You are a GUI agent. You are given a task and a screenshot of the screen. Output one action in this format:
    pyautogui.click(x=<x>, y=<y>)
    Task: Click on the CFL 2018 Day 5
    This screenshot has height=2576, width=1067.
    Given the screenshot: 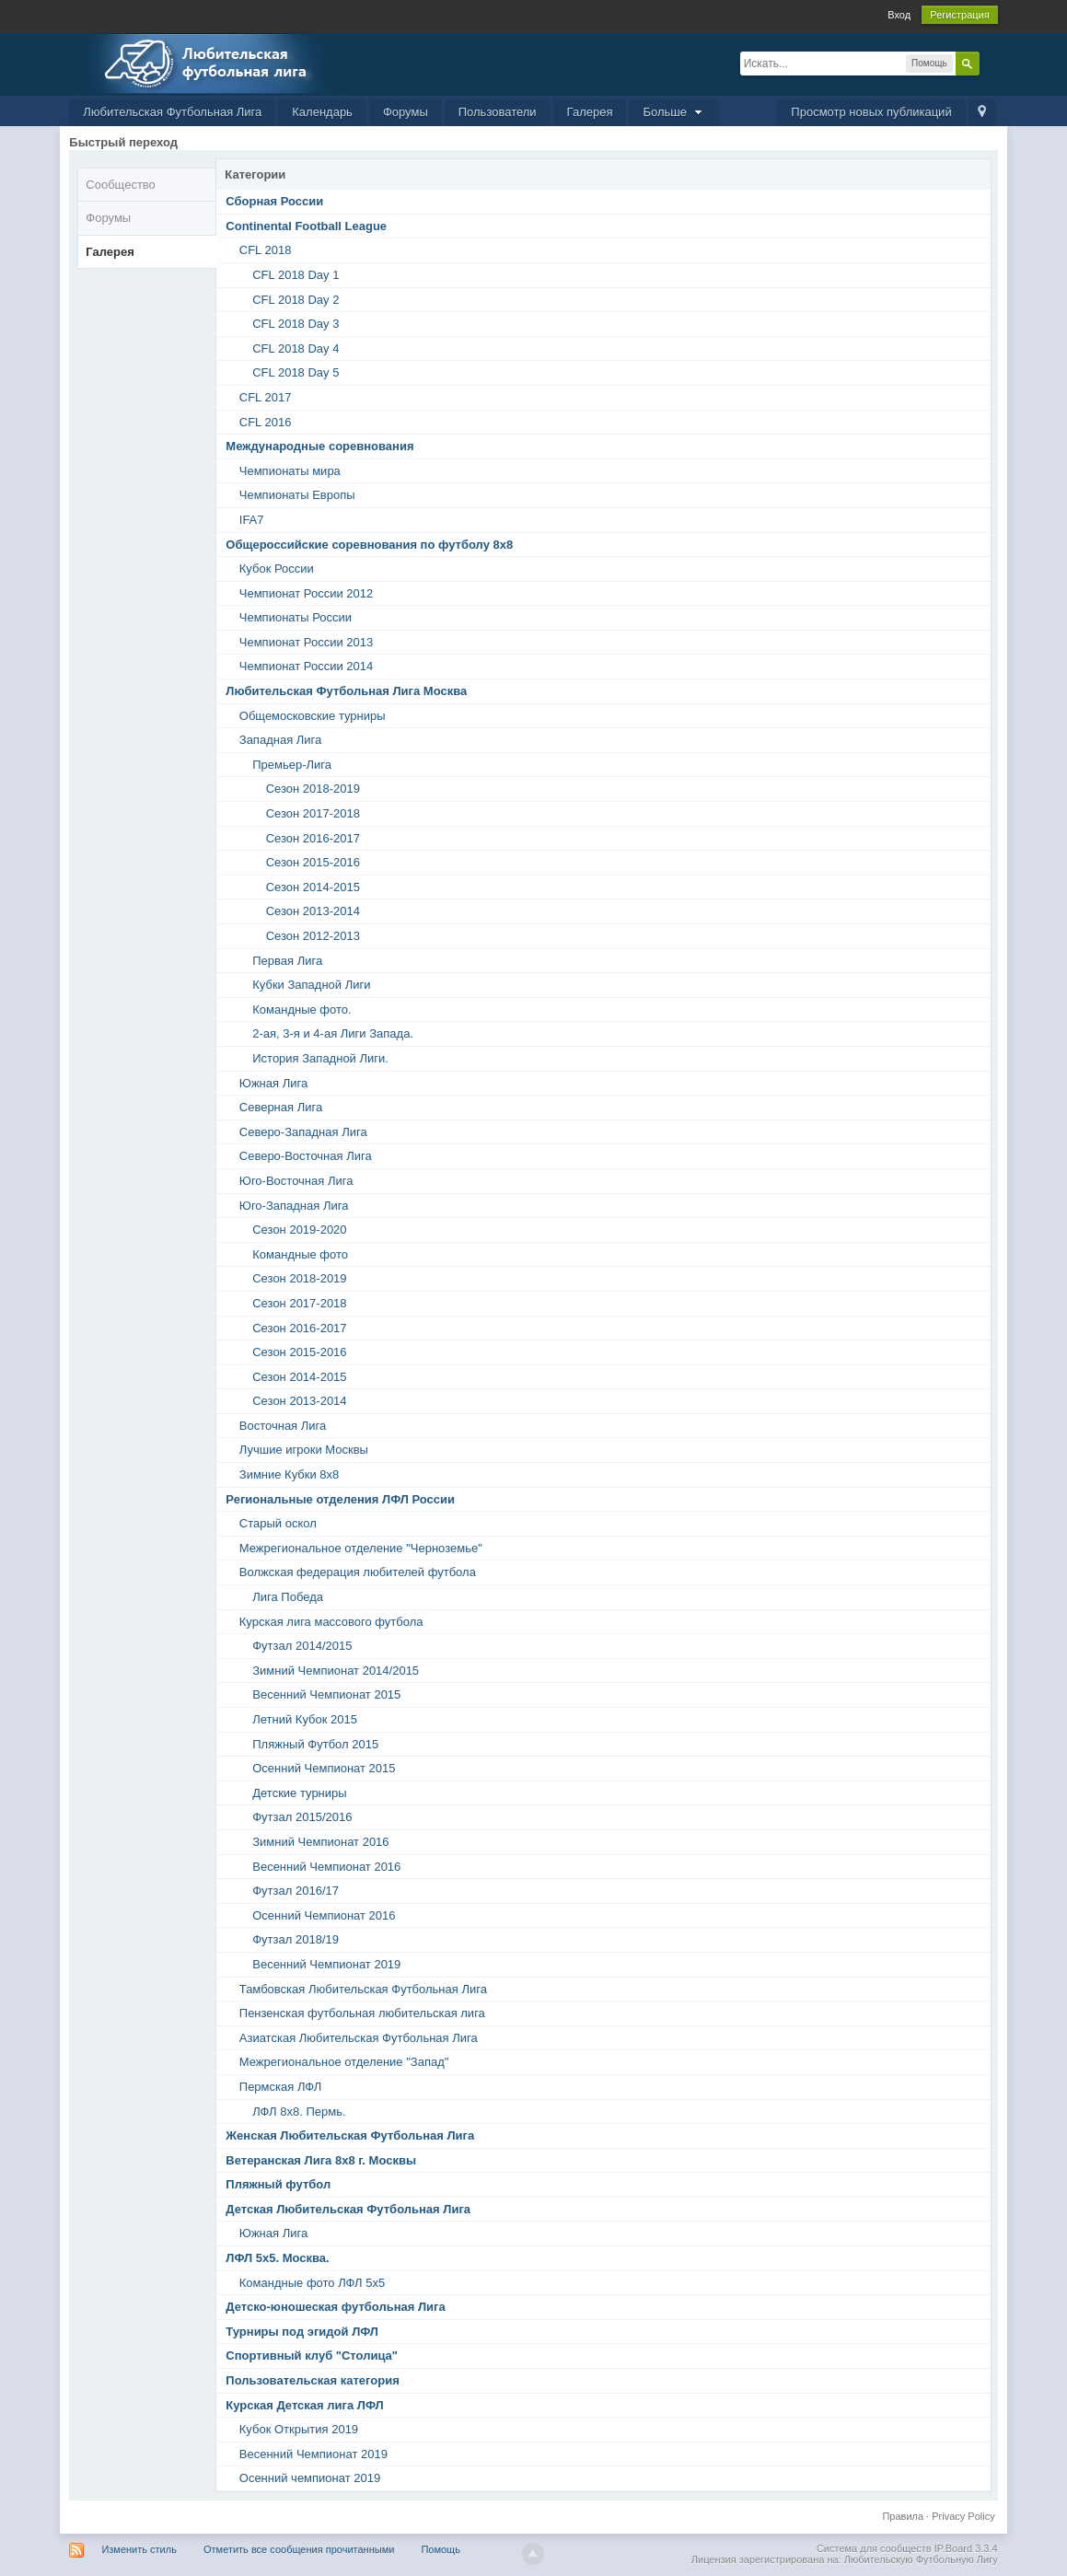 What is the action you would take?
    pyautogui.click(x=295, y=372)
    